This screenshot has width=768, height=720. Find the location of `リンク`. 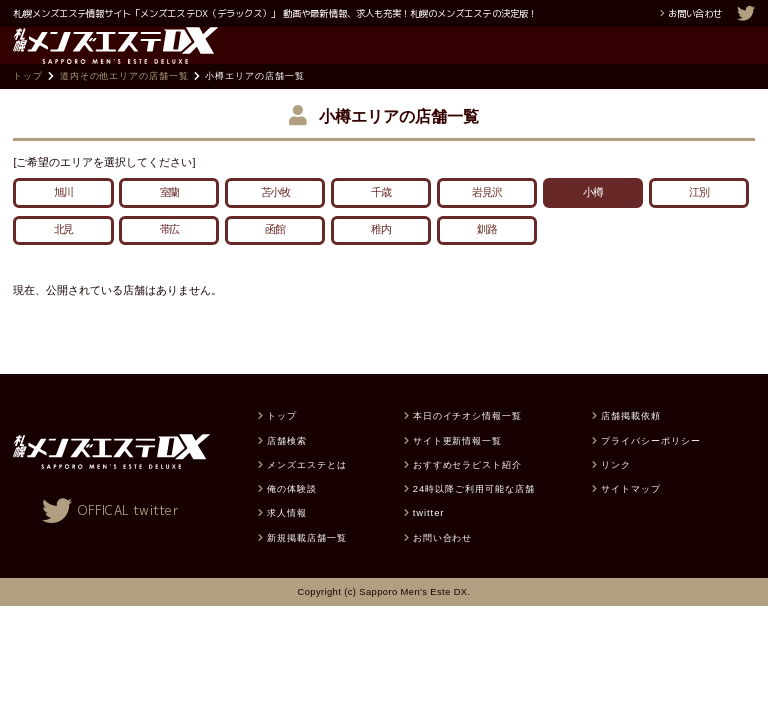

リンク is located at coordinates (616, 490).